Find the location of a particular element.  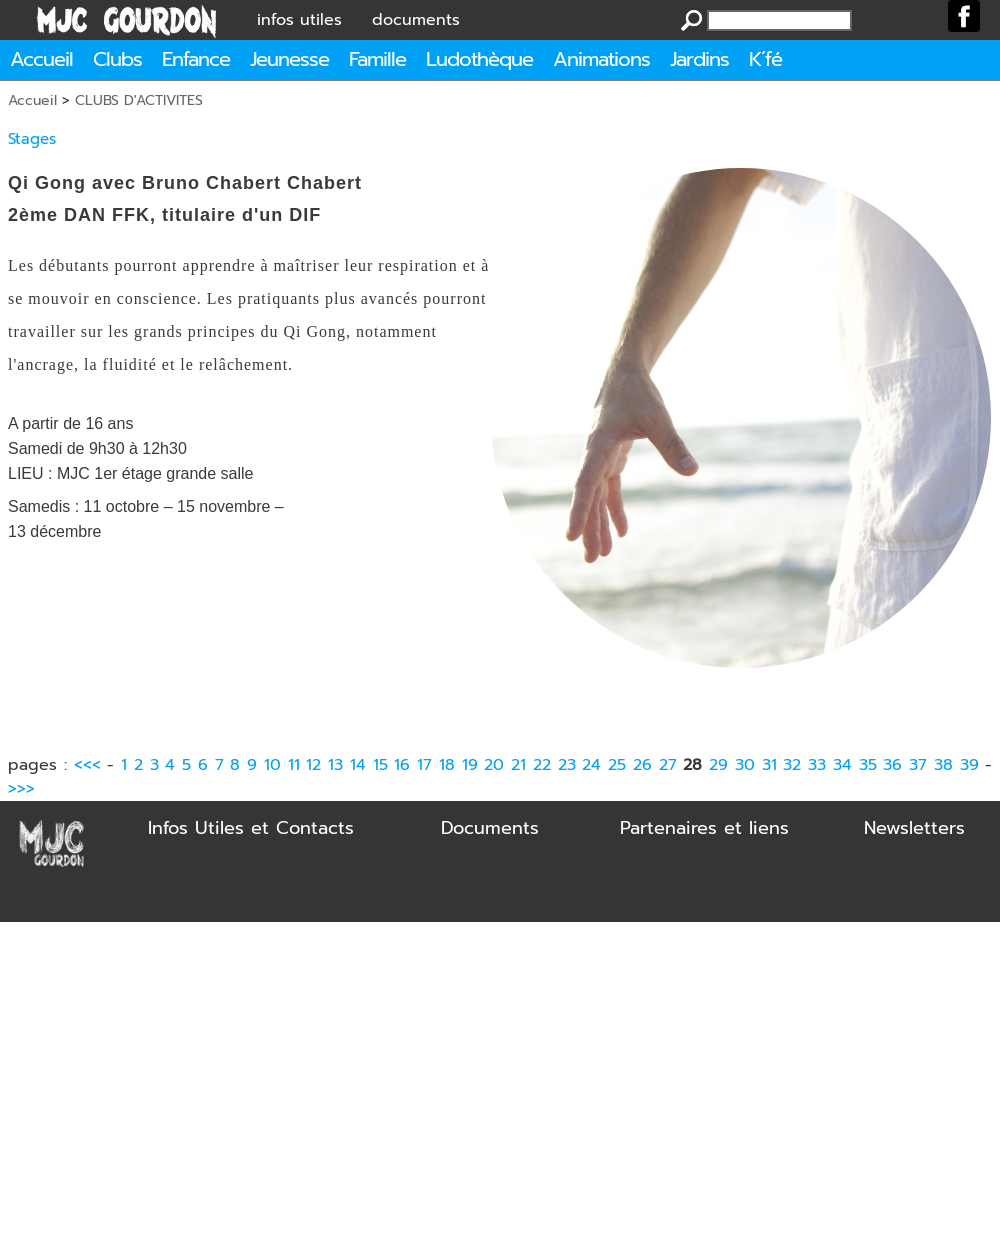

Documents is located at coordinates (490, 828).